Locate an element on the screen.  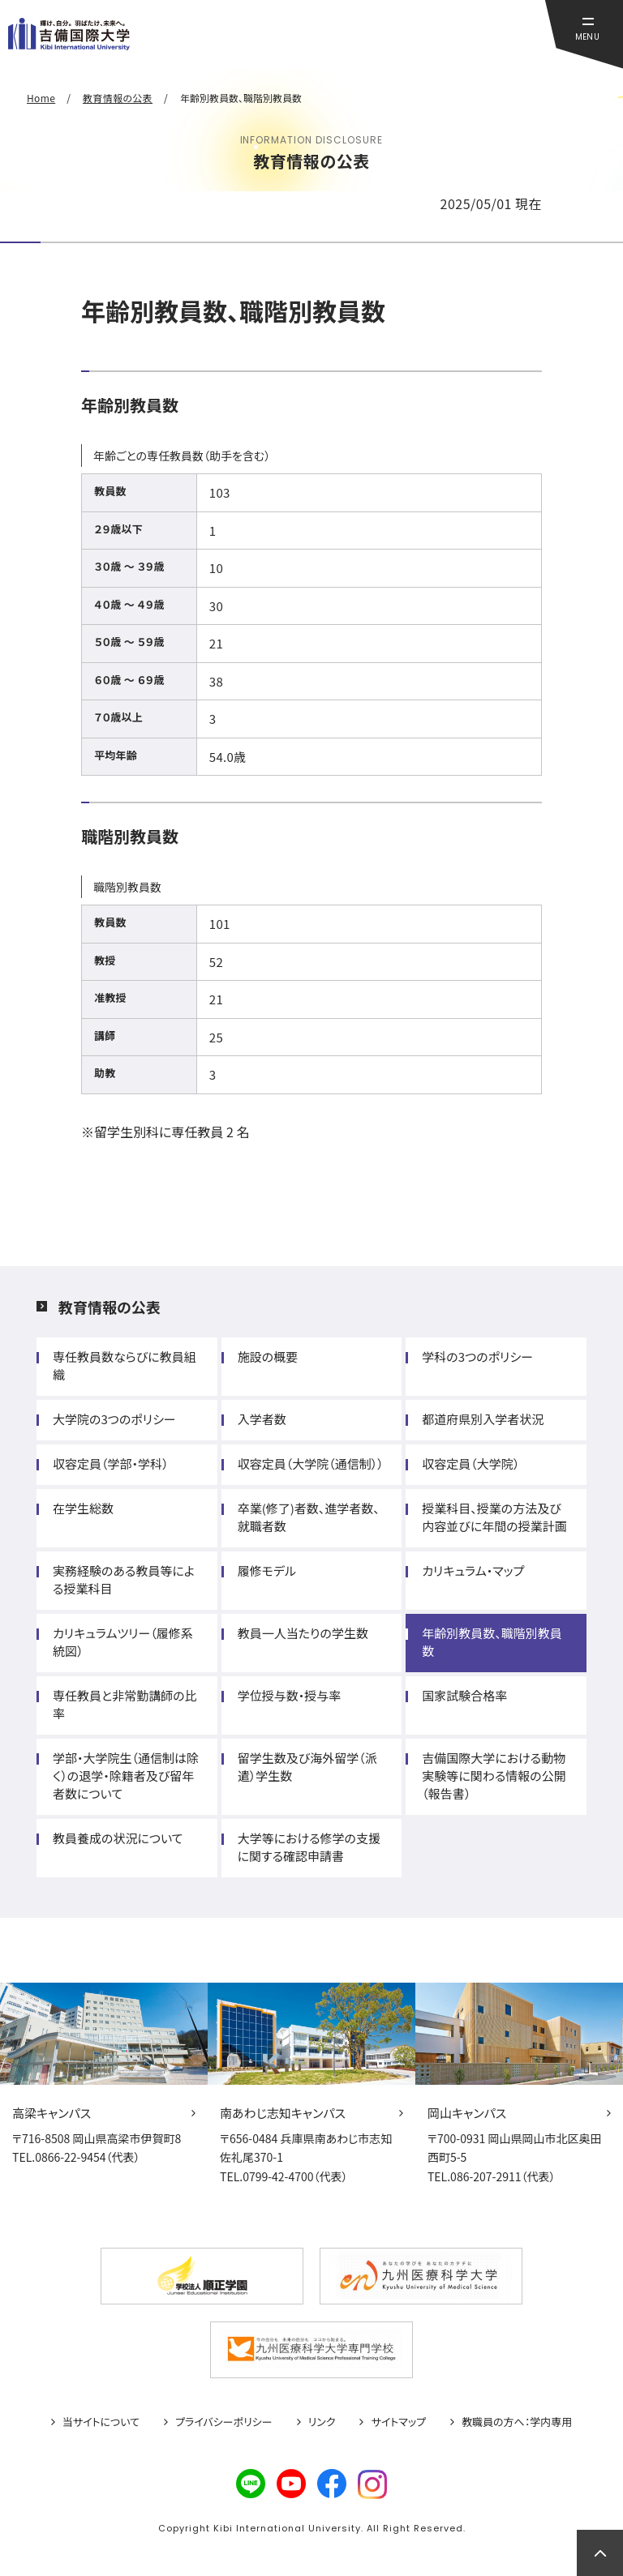
教員養成の状況について is located at coordinates (118, 1837).